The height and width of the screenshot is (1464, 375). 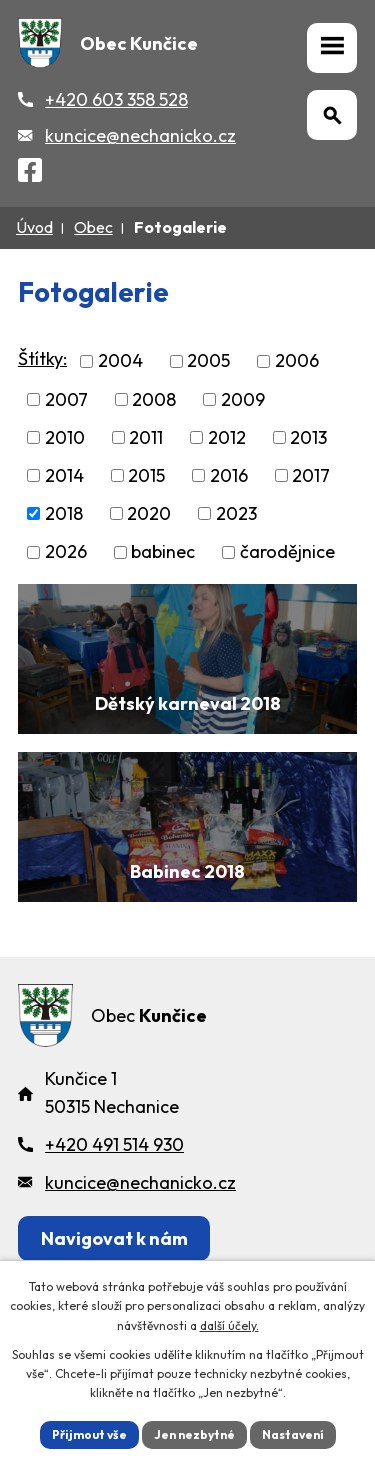 What do you see at coordinates (308, 437) in the screenshot?
I see `2013` at bounding box center [308, 437].